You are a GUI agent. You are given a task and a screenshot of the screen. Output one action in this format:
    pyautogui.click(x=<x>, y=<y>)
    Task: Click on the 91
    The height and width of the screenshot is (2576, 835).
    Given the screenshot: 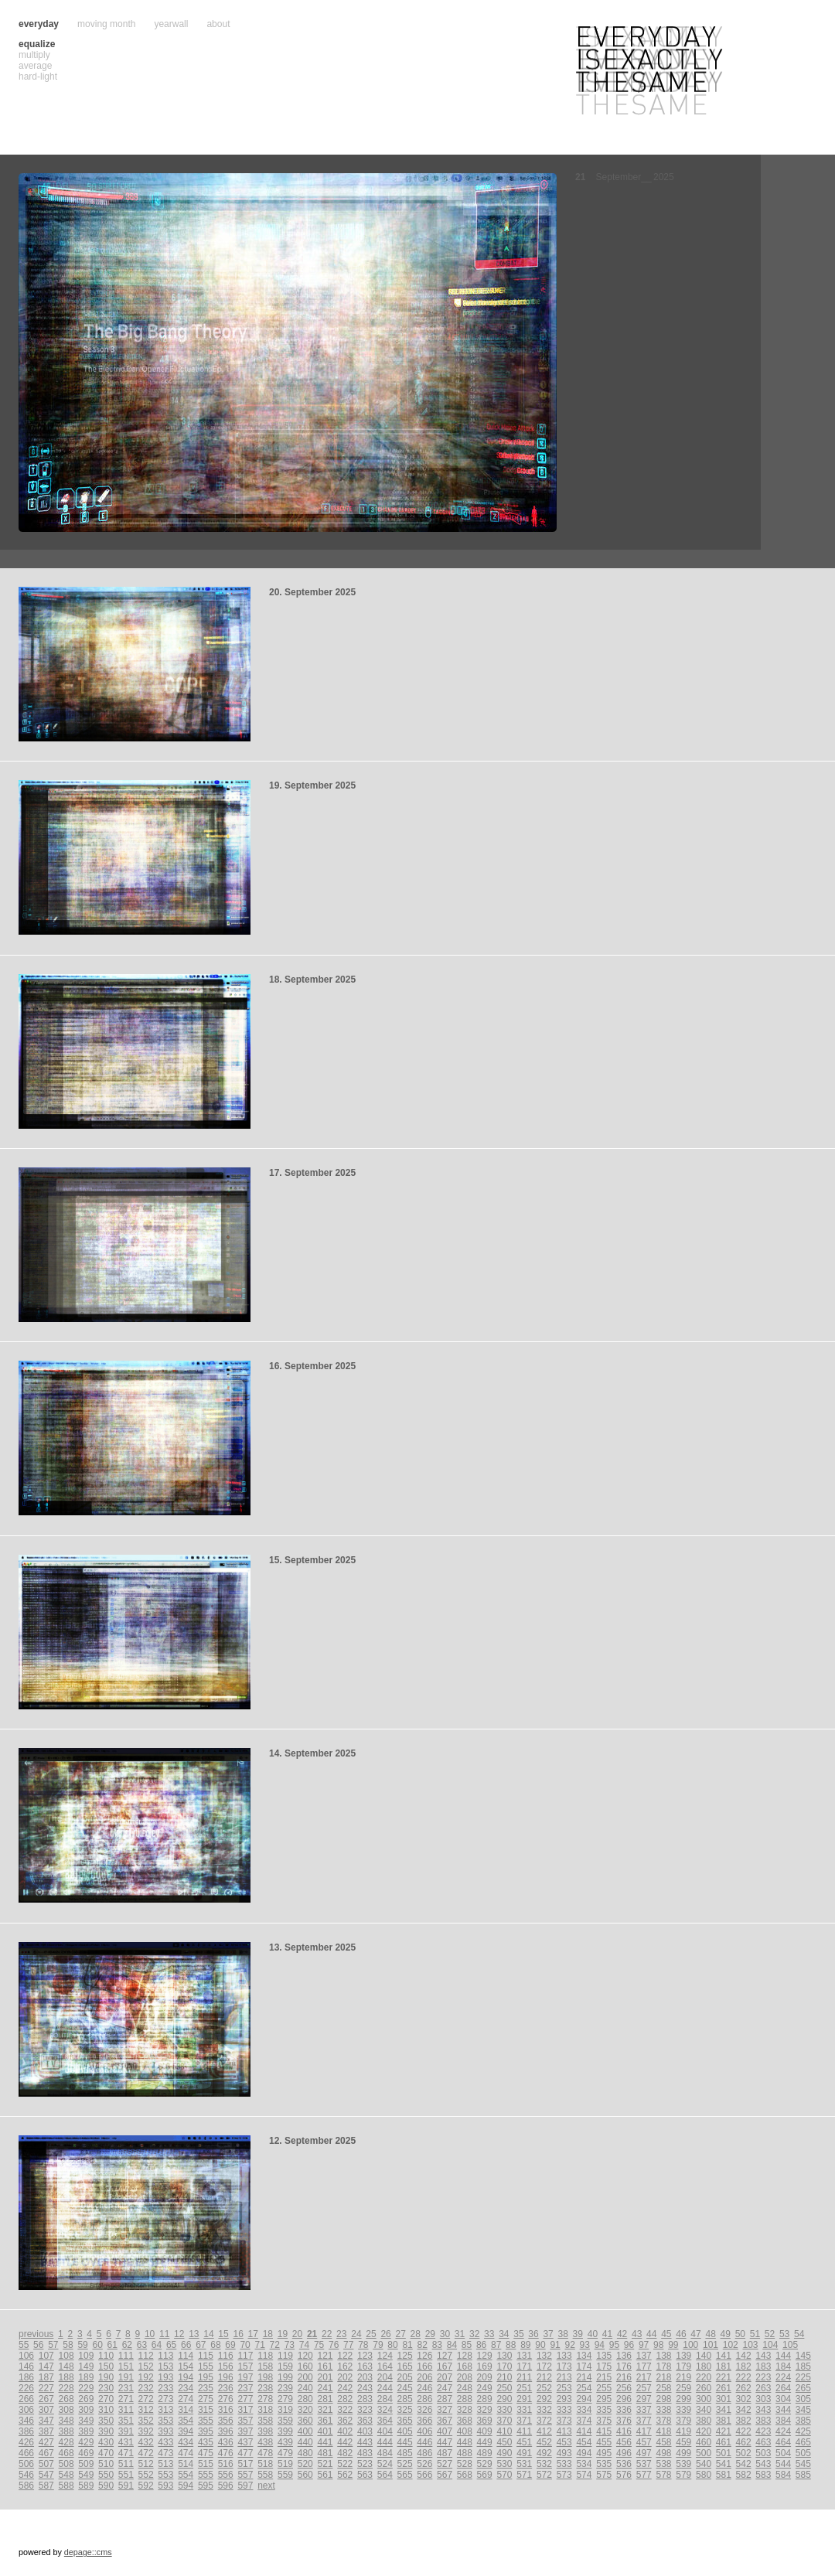 What is the action you would take?
    pyautogui.click(x=555, y=2344)
    